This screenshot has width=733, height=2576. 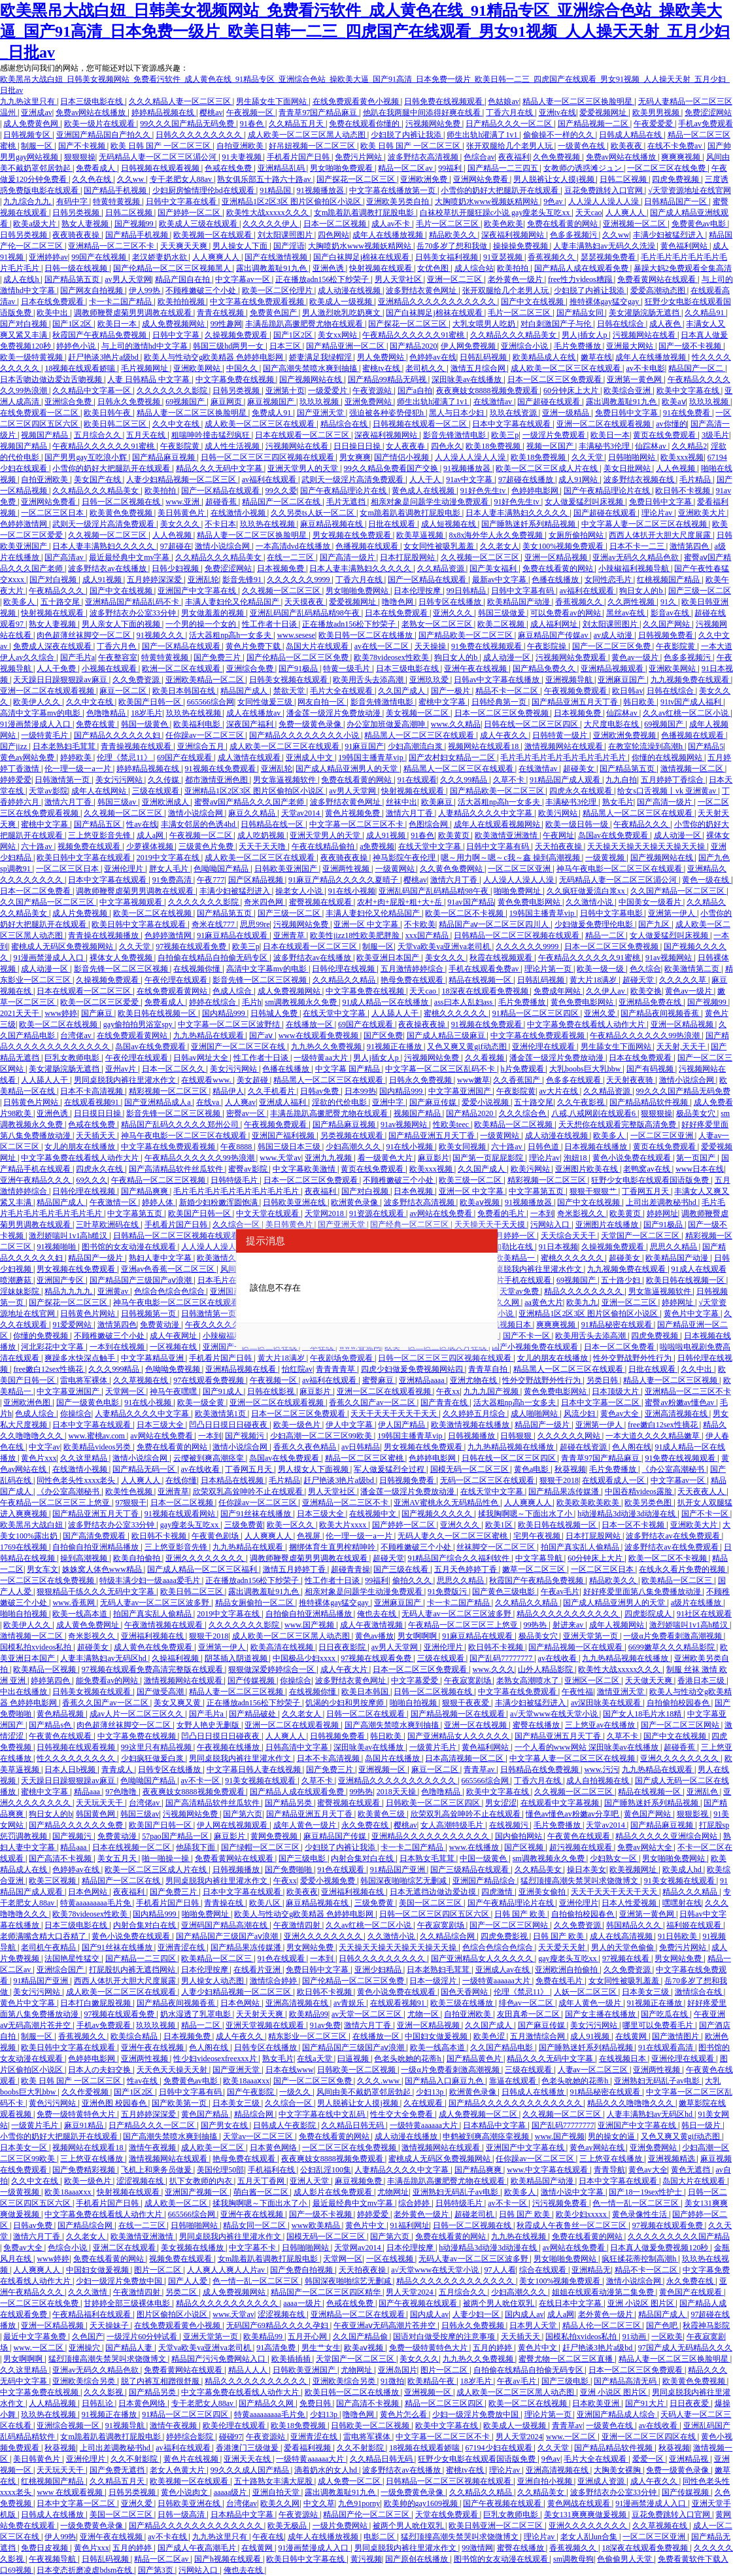 What do you see at coordinates (263, 846) in the screenshot?
I see `天天干天天噜` at bounding box center [263, 846].